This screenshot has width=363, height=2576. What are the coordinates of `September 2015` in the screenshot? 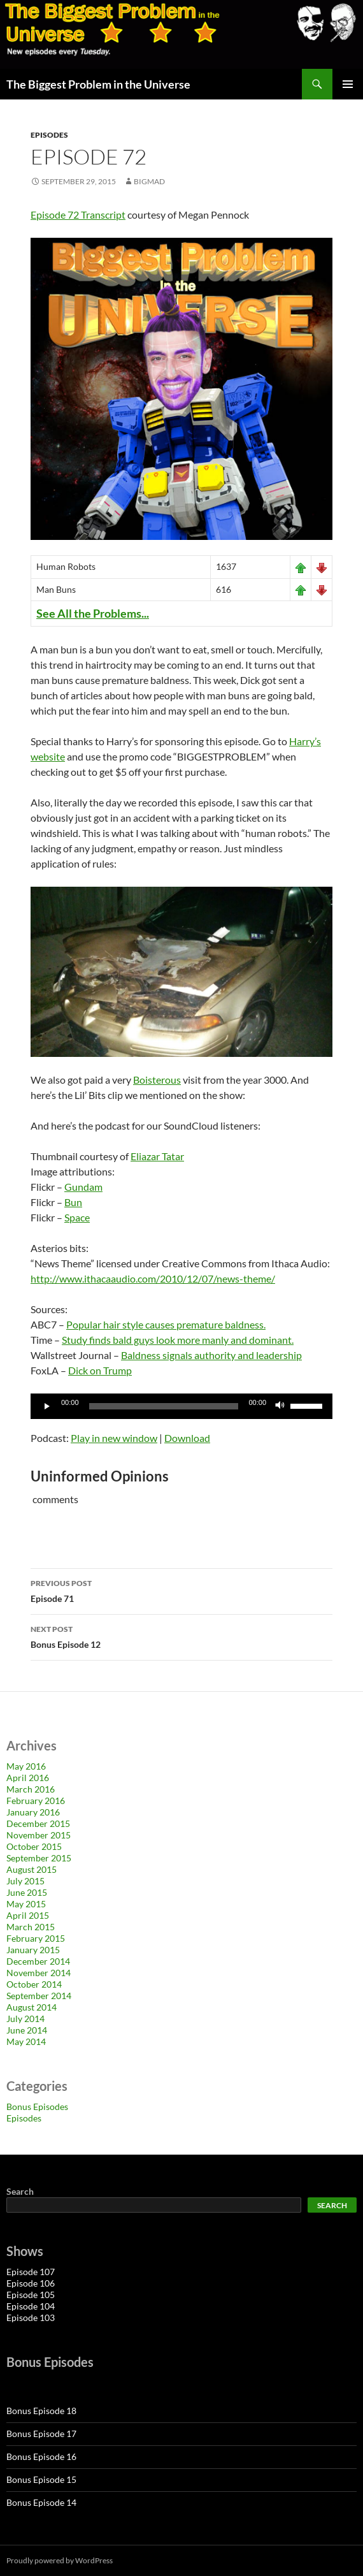 It's located at (38, 1857).